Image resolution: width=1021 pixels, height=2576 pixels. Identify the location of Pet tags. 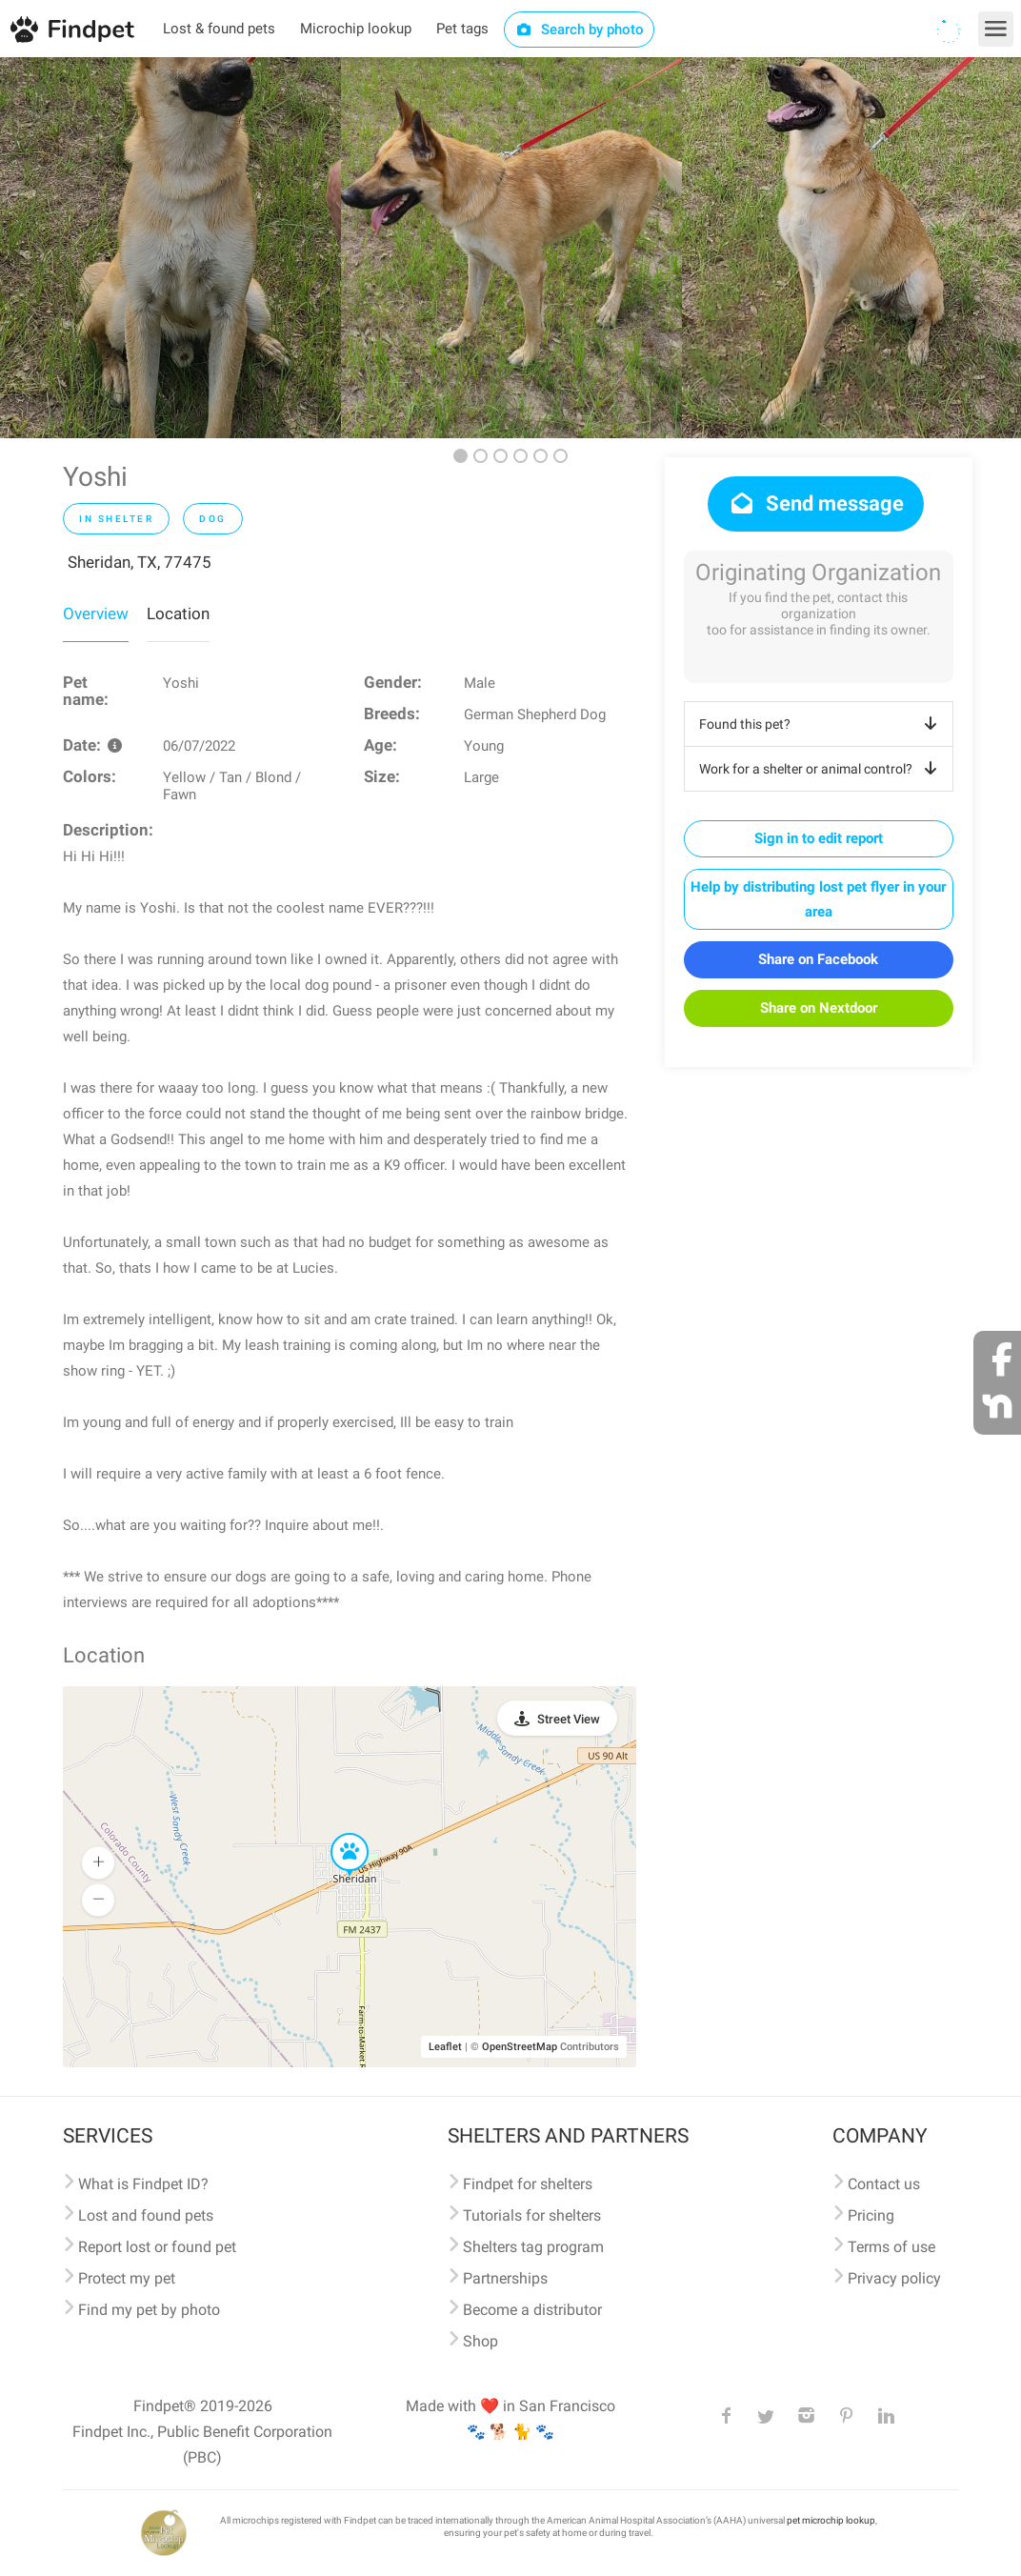
(462, 28).